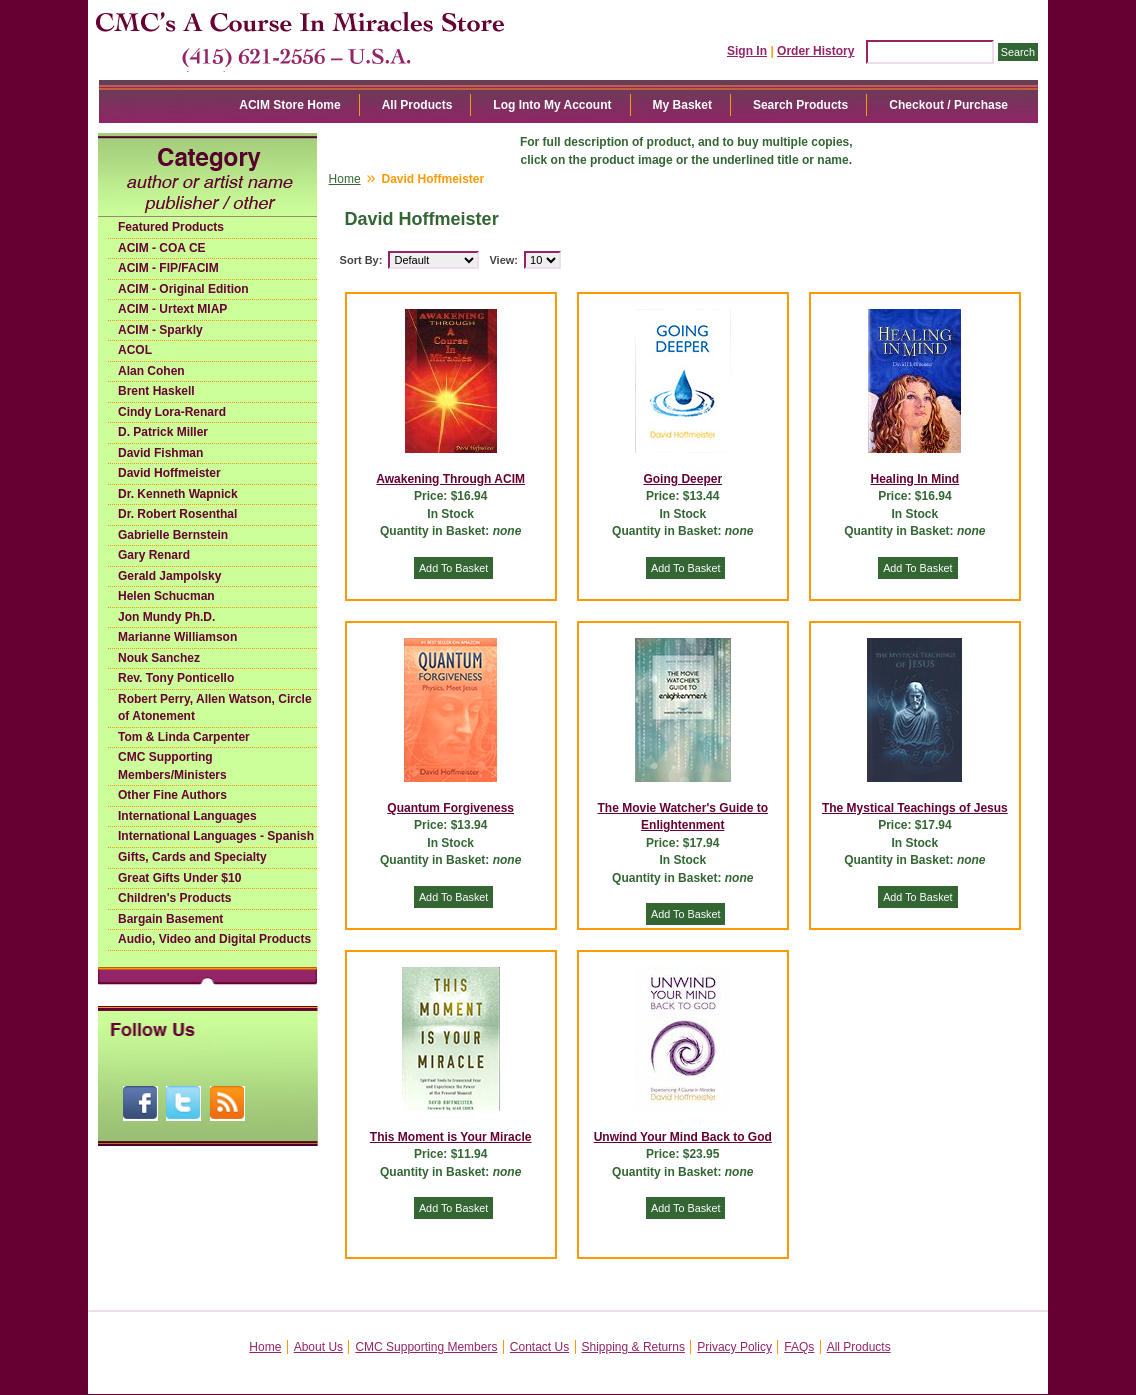 This screenshot has height=1395, width=1136. Describe the element at coordinates (450, 808) in the screenshot. I see `Quantum Forgiveness` at that location.